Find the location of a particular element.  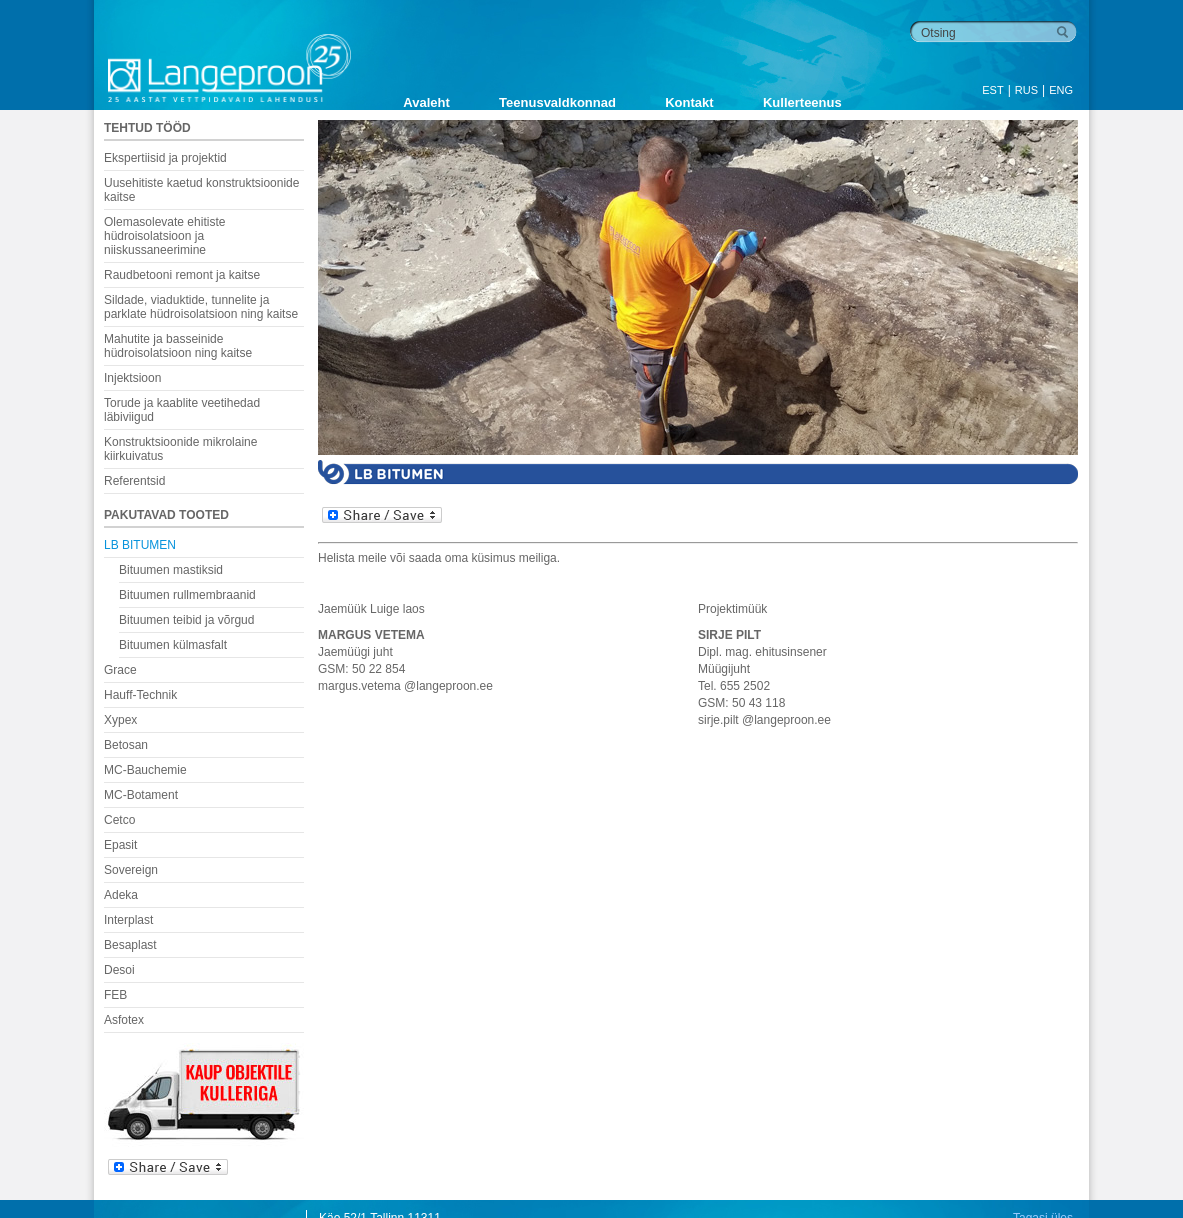

Bituumen rullmembraanid is located at coordinates (187, 595).